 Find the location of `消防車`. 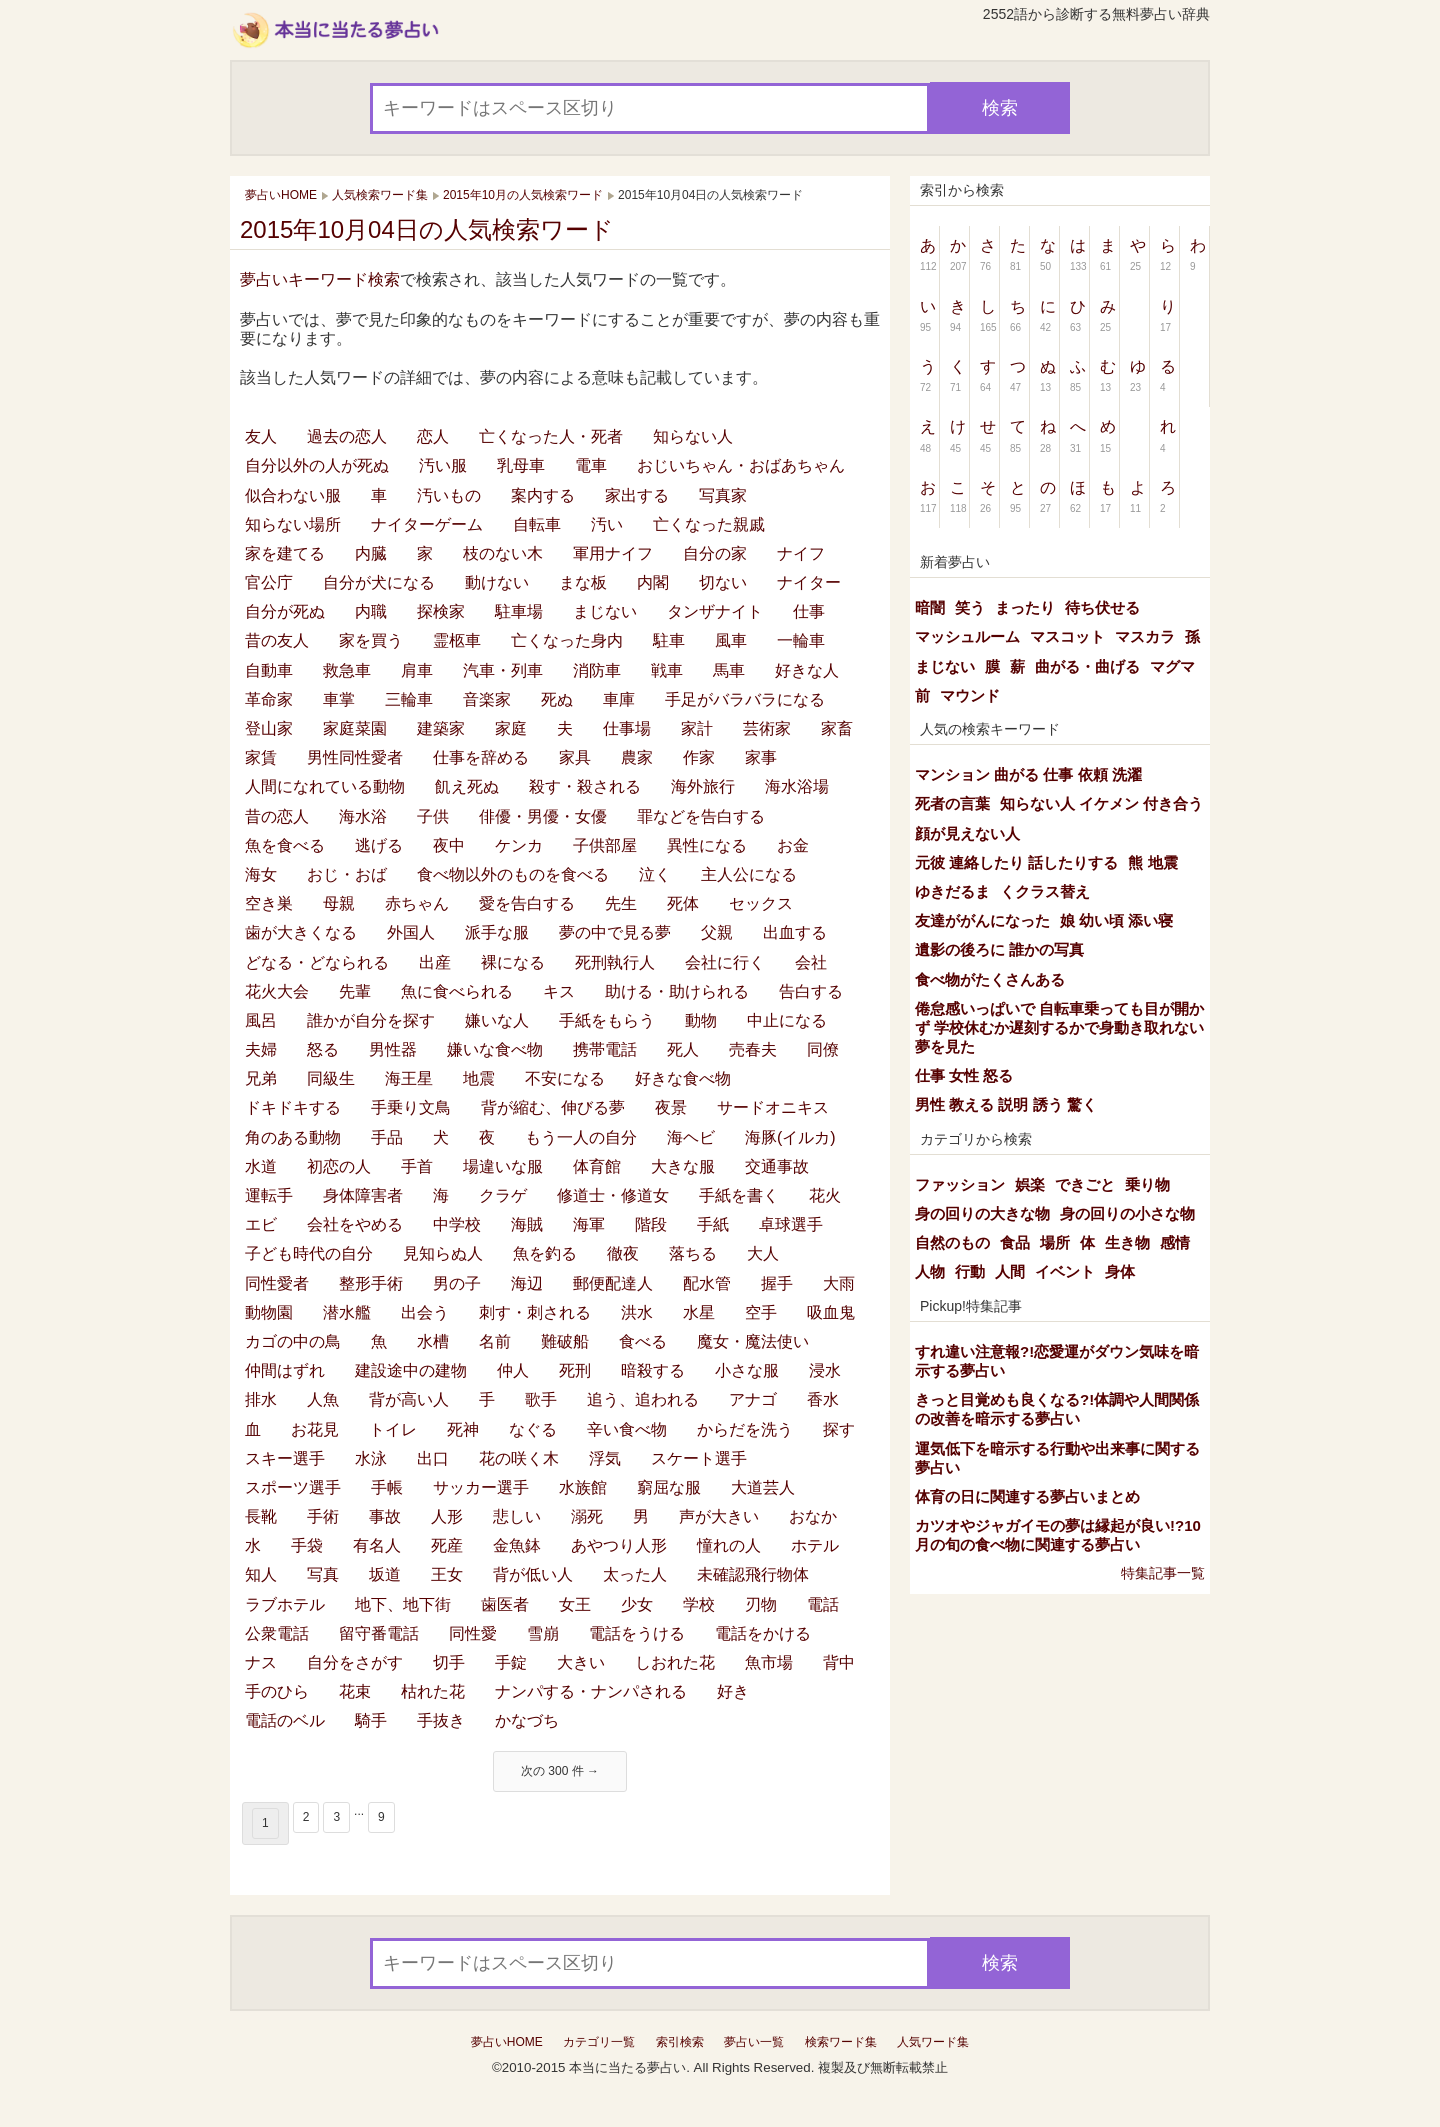

消防車 is located at coordinates (597, 670).